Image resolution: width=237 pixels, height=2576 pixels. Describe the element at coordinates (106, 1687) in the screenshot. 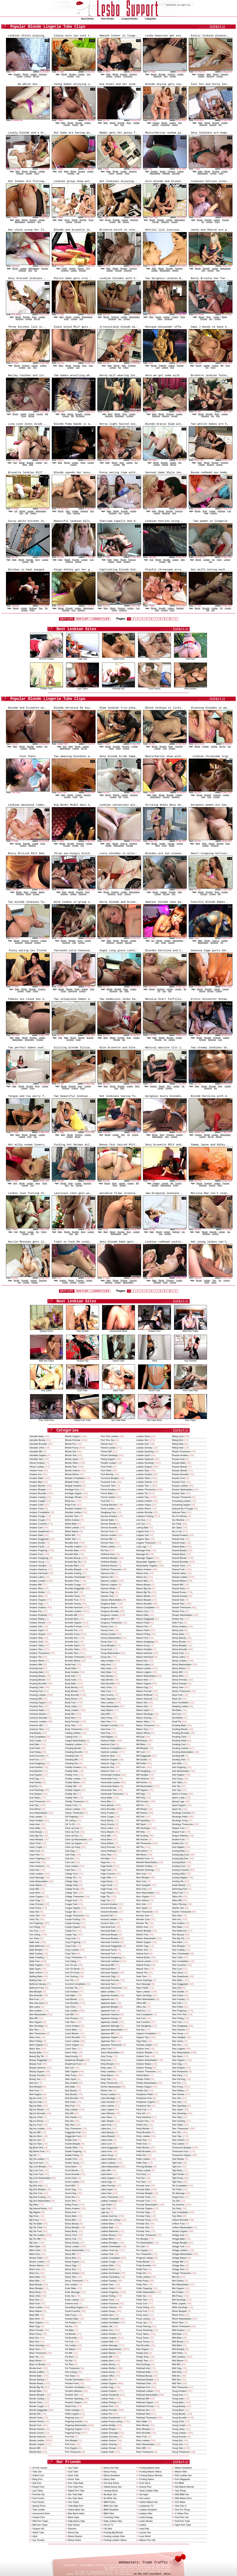

I see `Hairy Chick` at that location.